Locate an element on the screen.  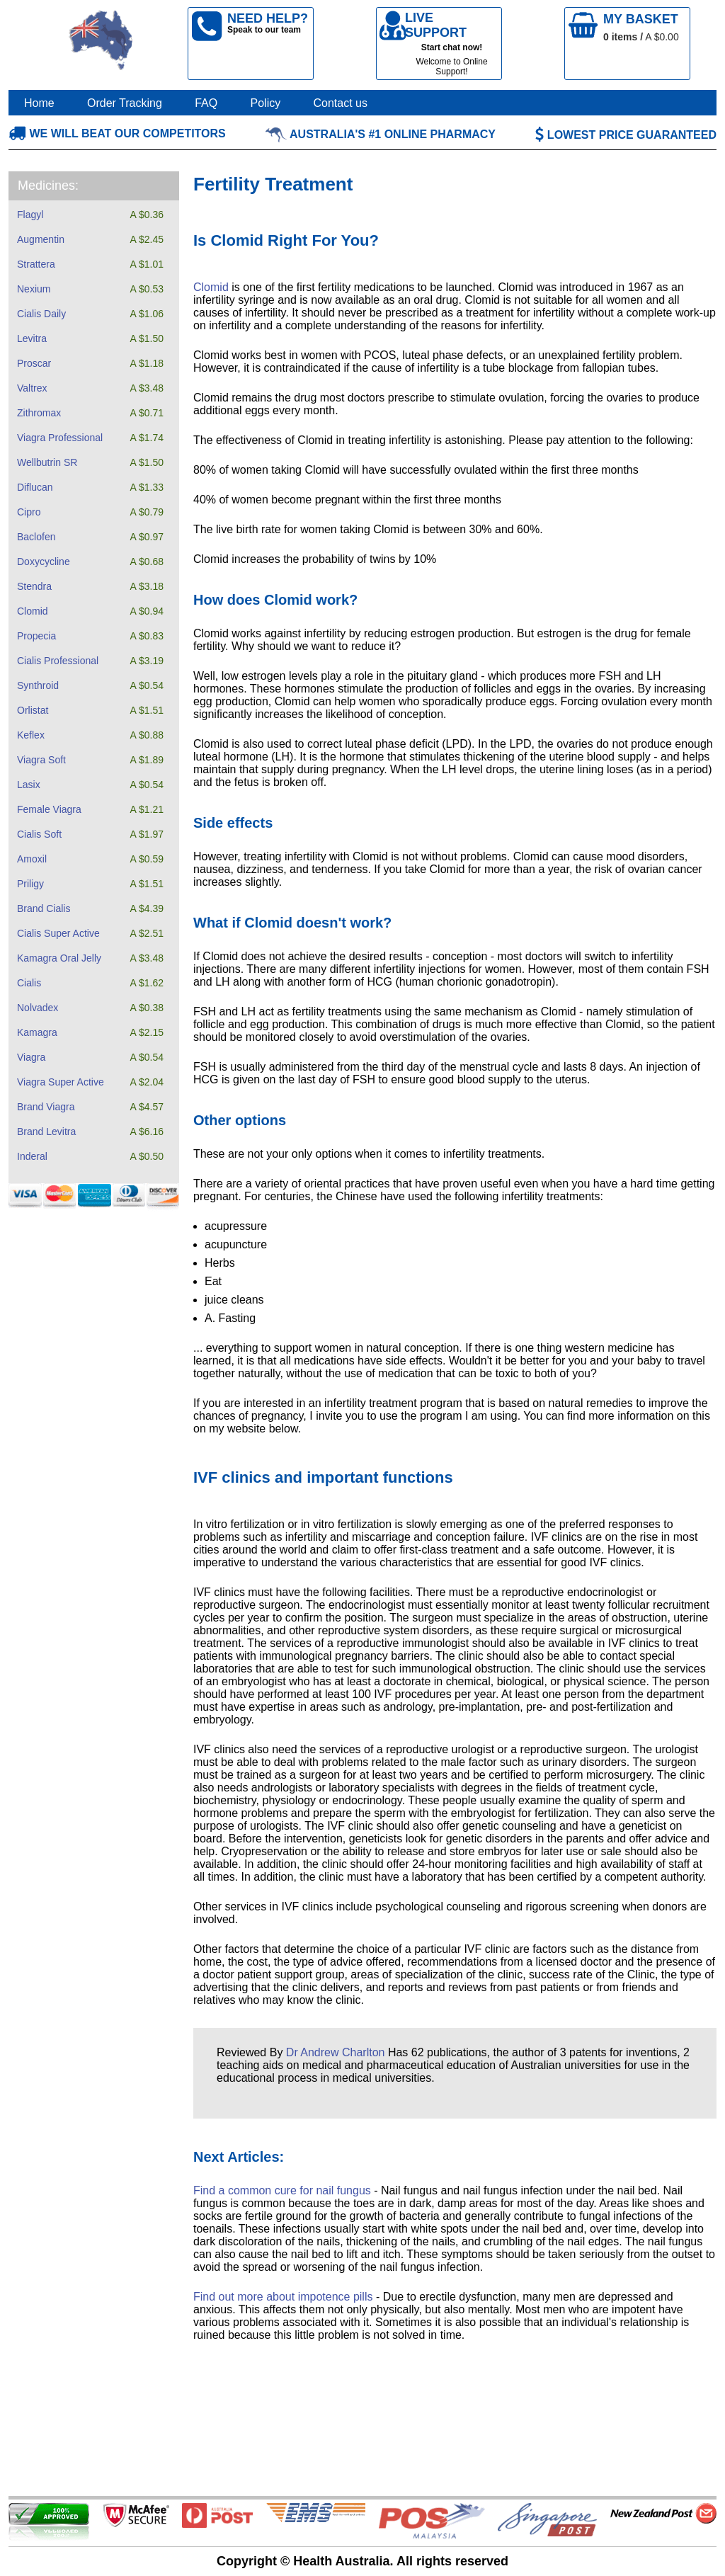
Cialis Soft is located at coordinates (39, 834).